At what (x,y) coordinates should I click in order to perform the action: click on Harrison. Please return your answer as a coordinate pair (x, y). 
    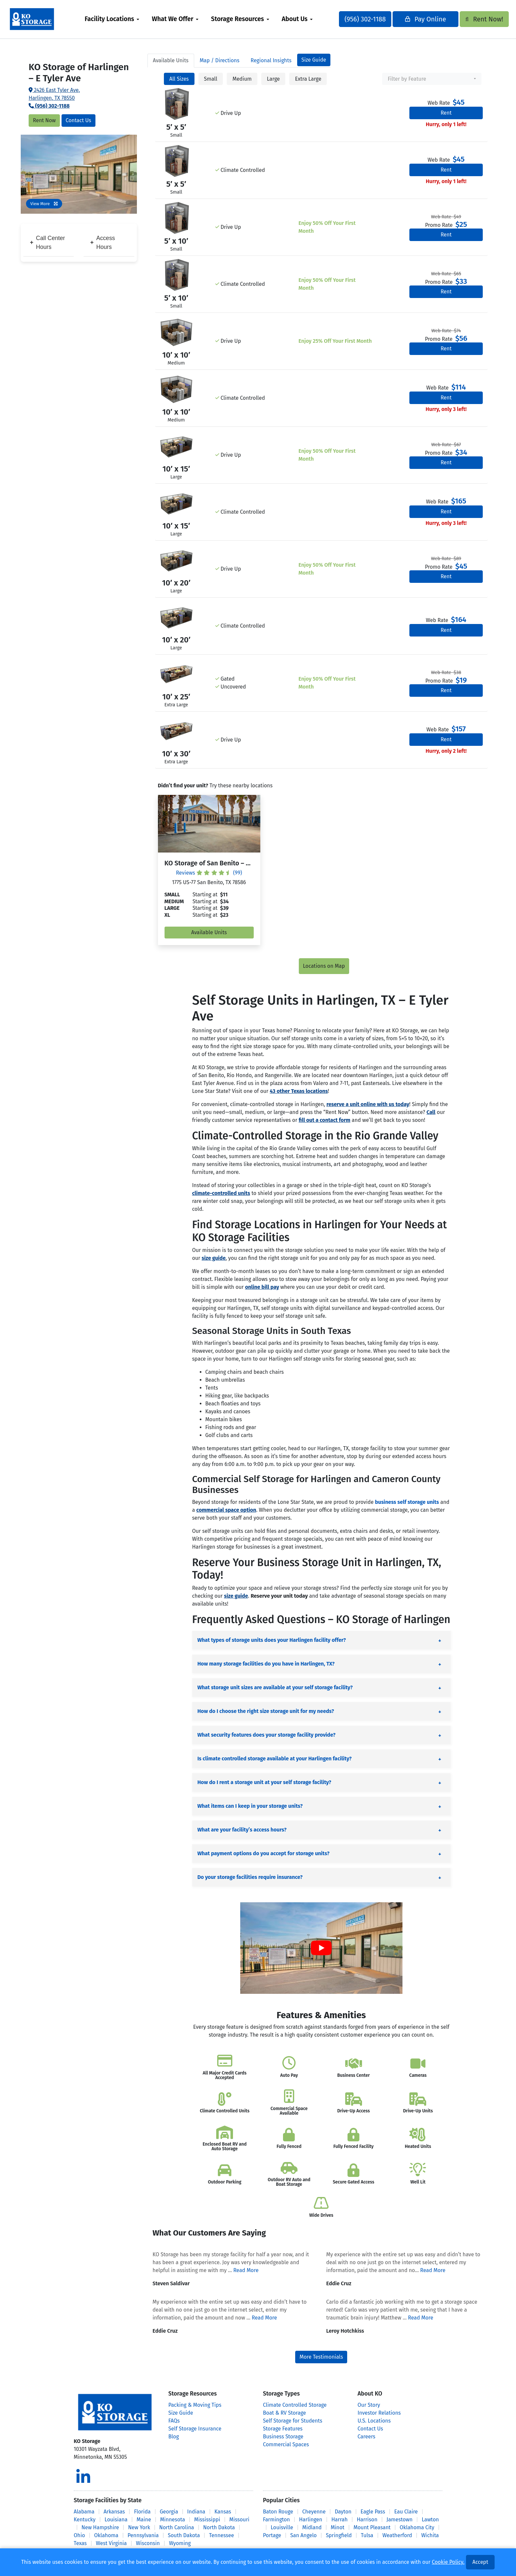
    Looking at the image, I should click on (367, 2519).